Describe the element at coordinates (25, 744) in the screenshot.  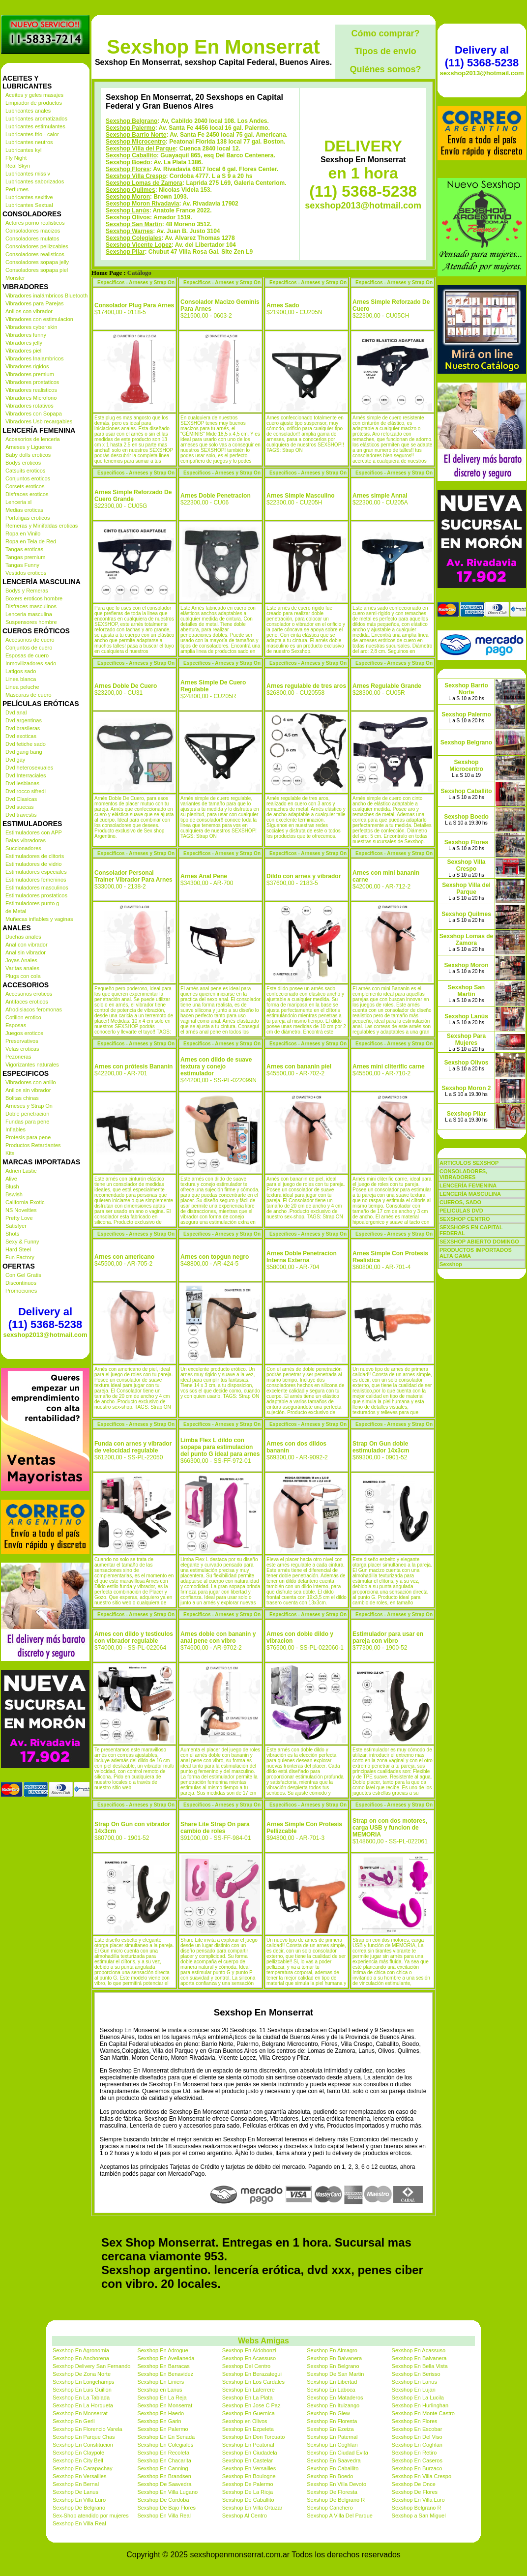
I see `Dvd fetiche sado` at that location.